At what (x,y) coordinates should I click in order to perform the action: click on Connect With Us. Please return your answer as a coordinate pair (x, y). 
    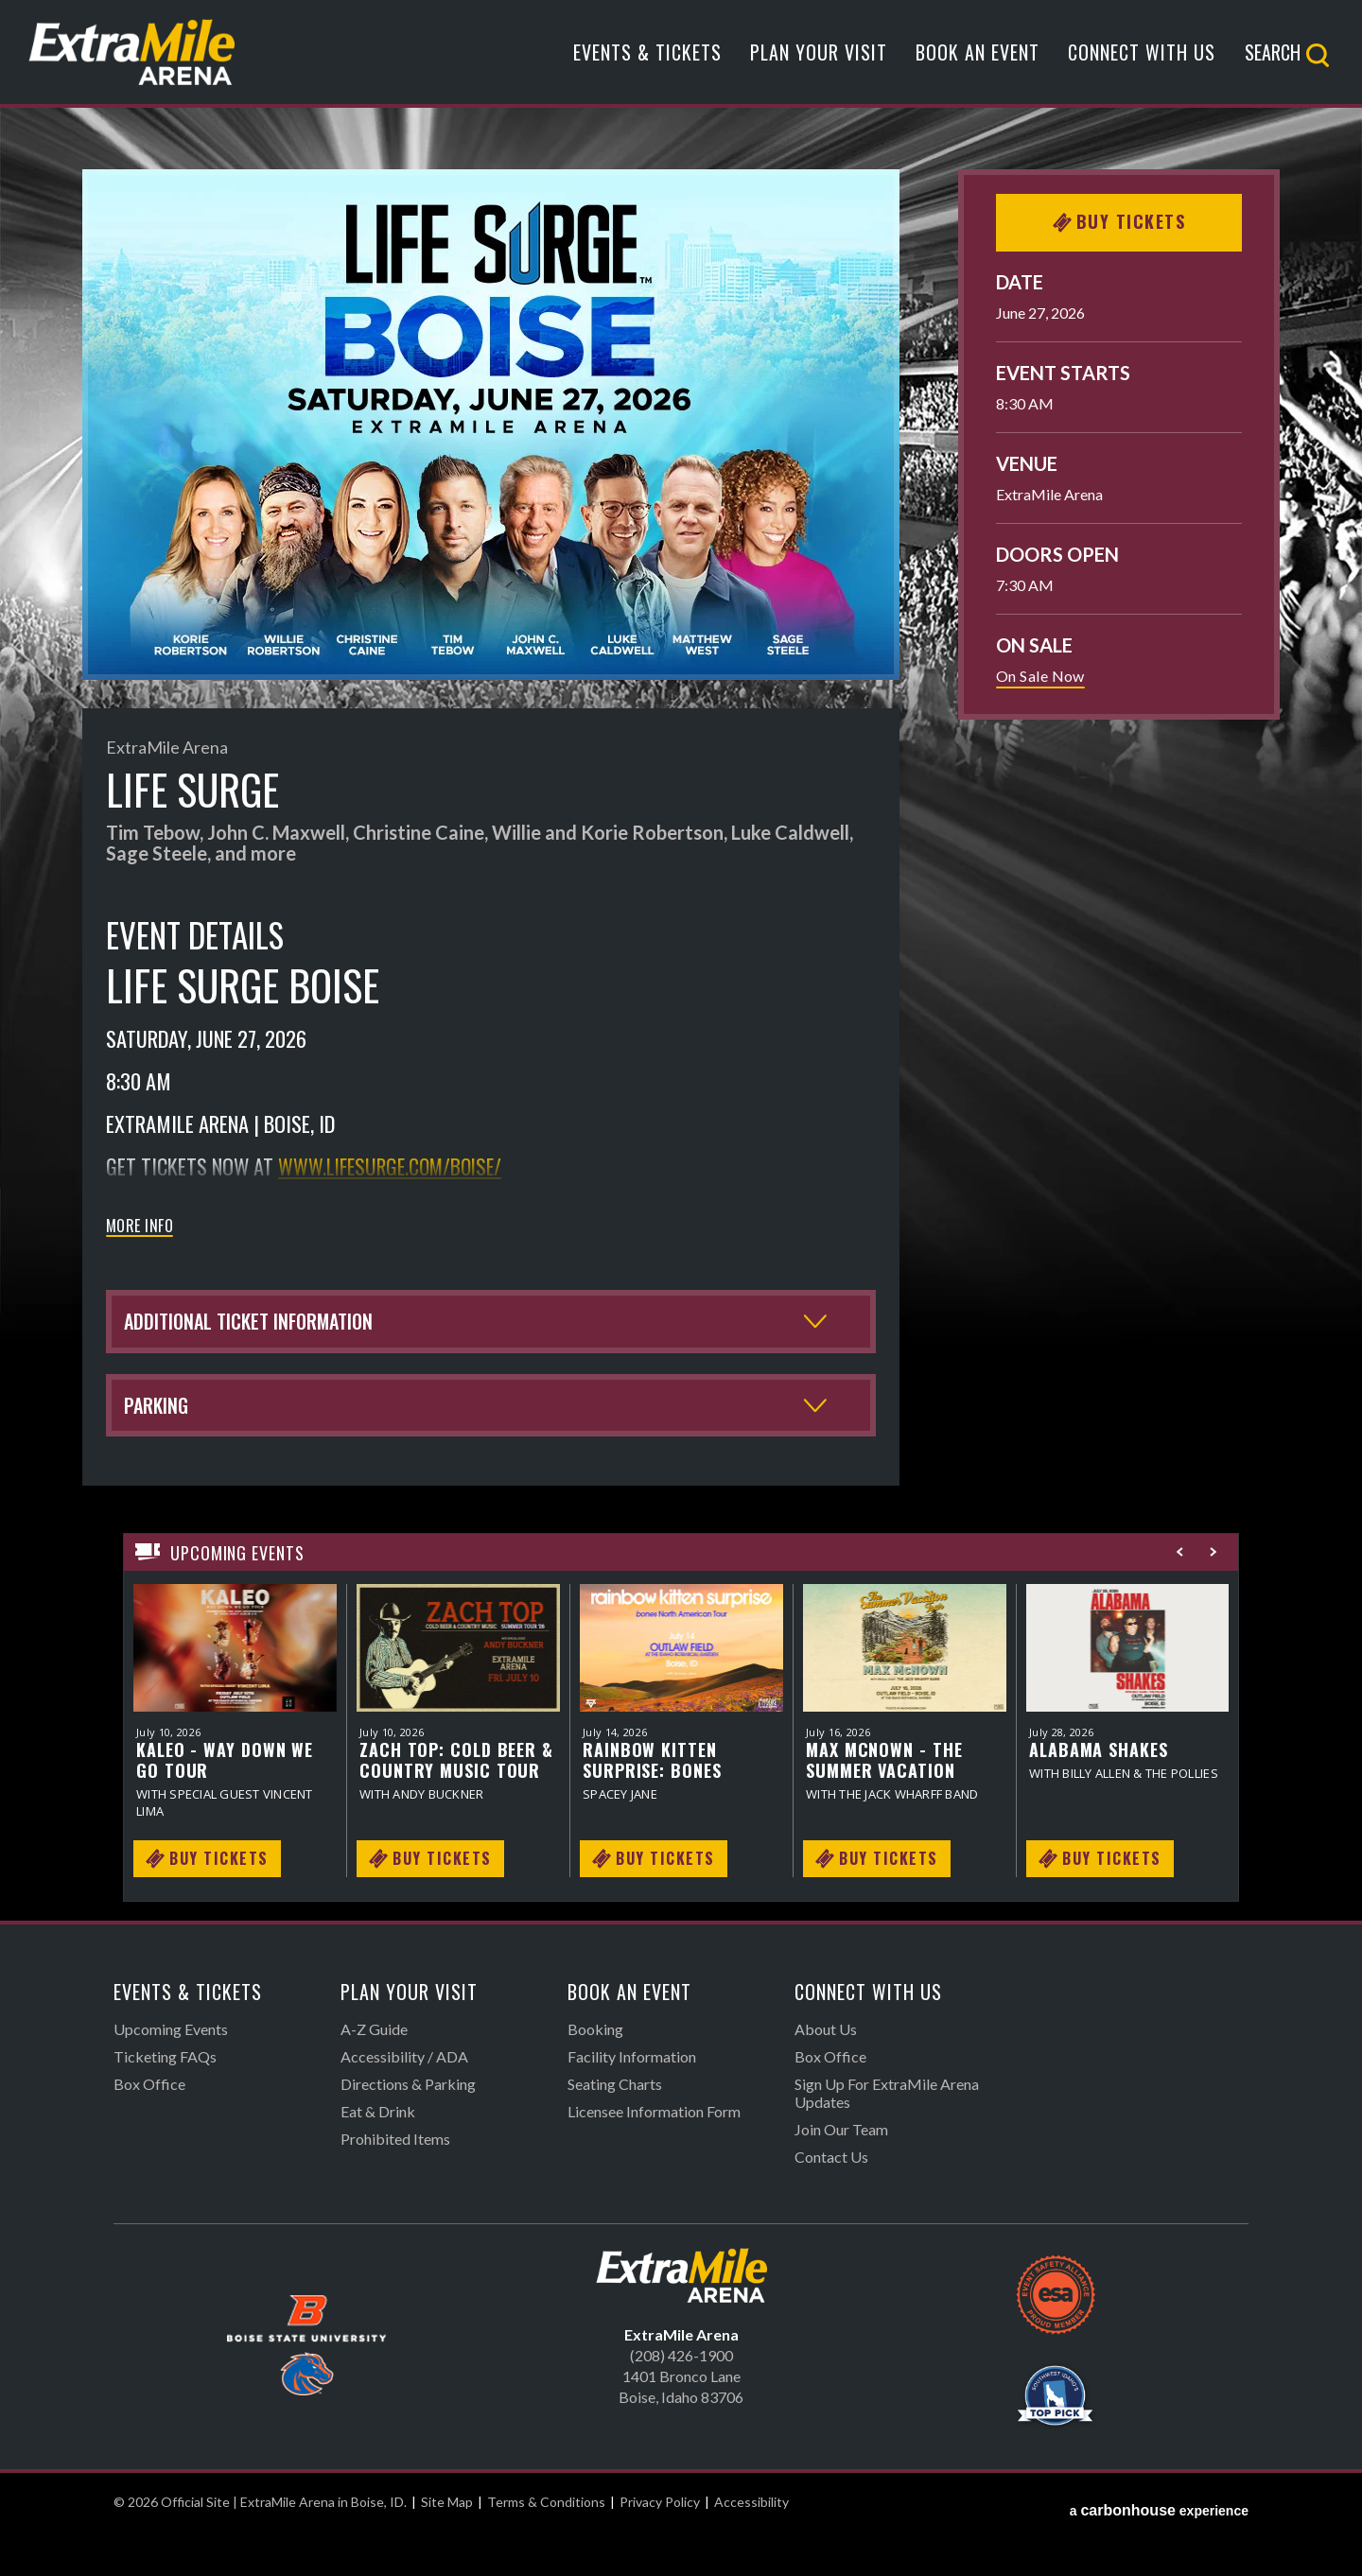
    Looking at the image, I should click on (1141, 59).